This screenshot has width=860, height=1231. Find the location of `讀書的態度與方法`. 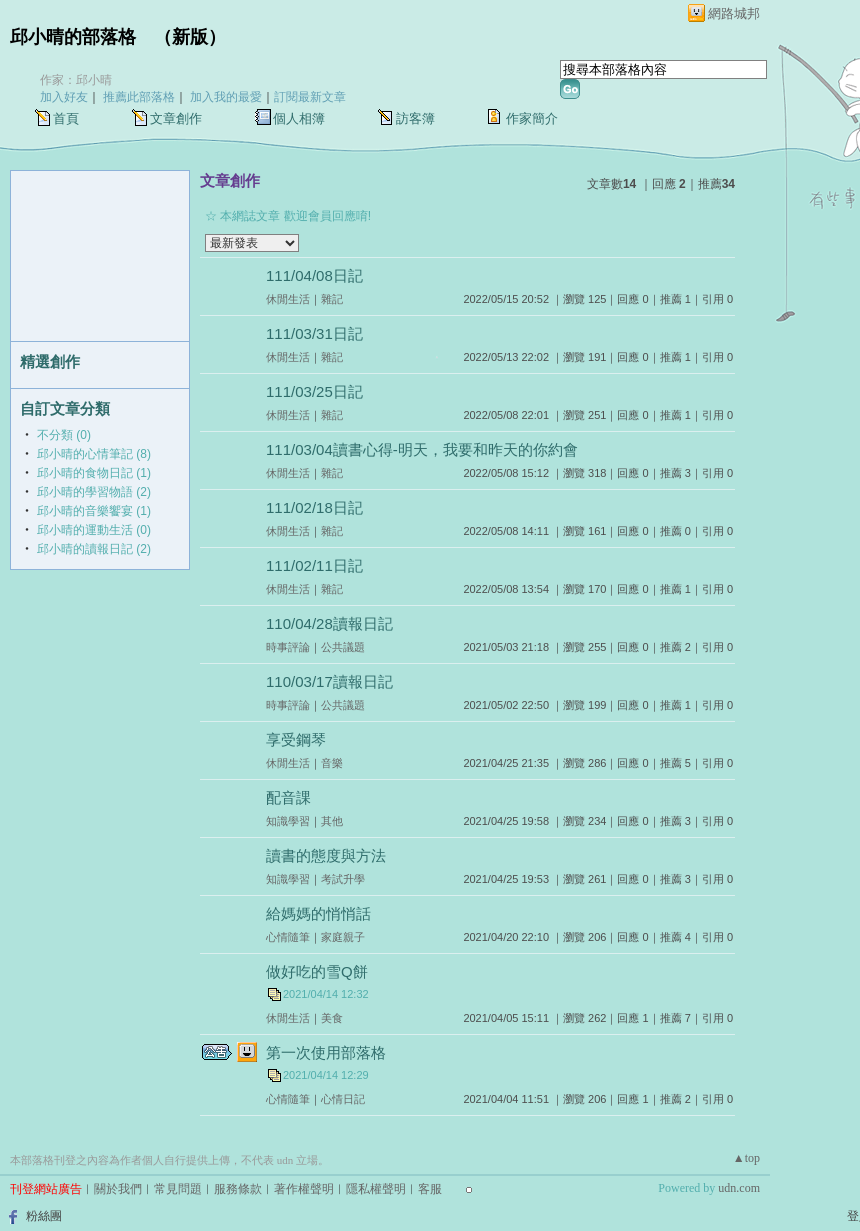

讀書的態度與方法 is located at coordinates (326, 855).